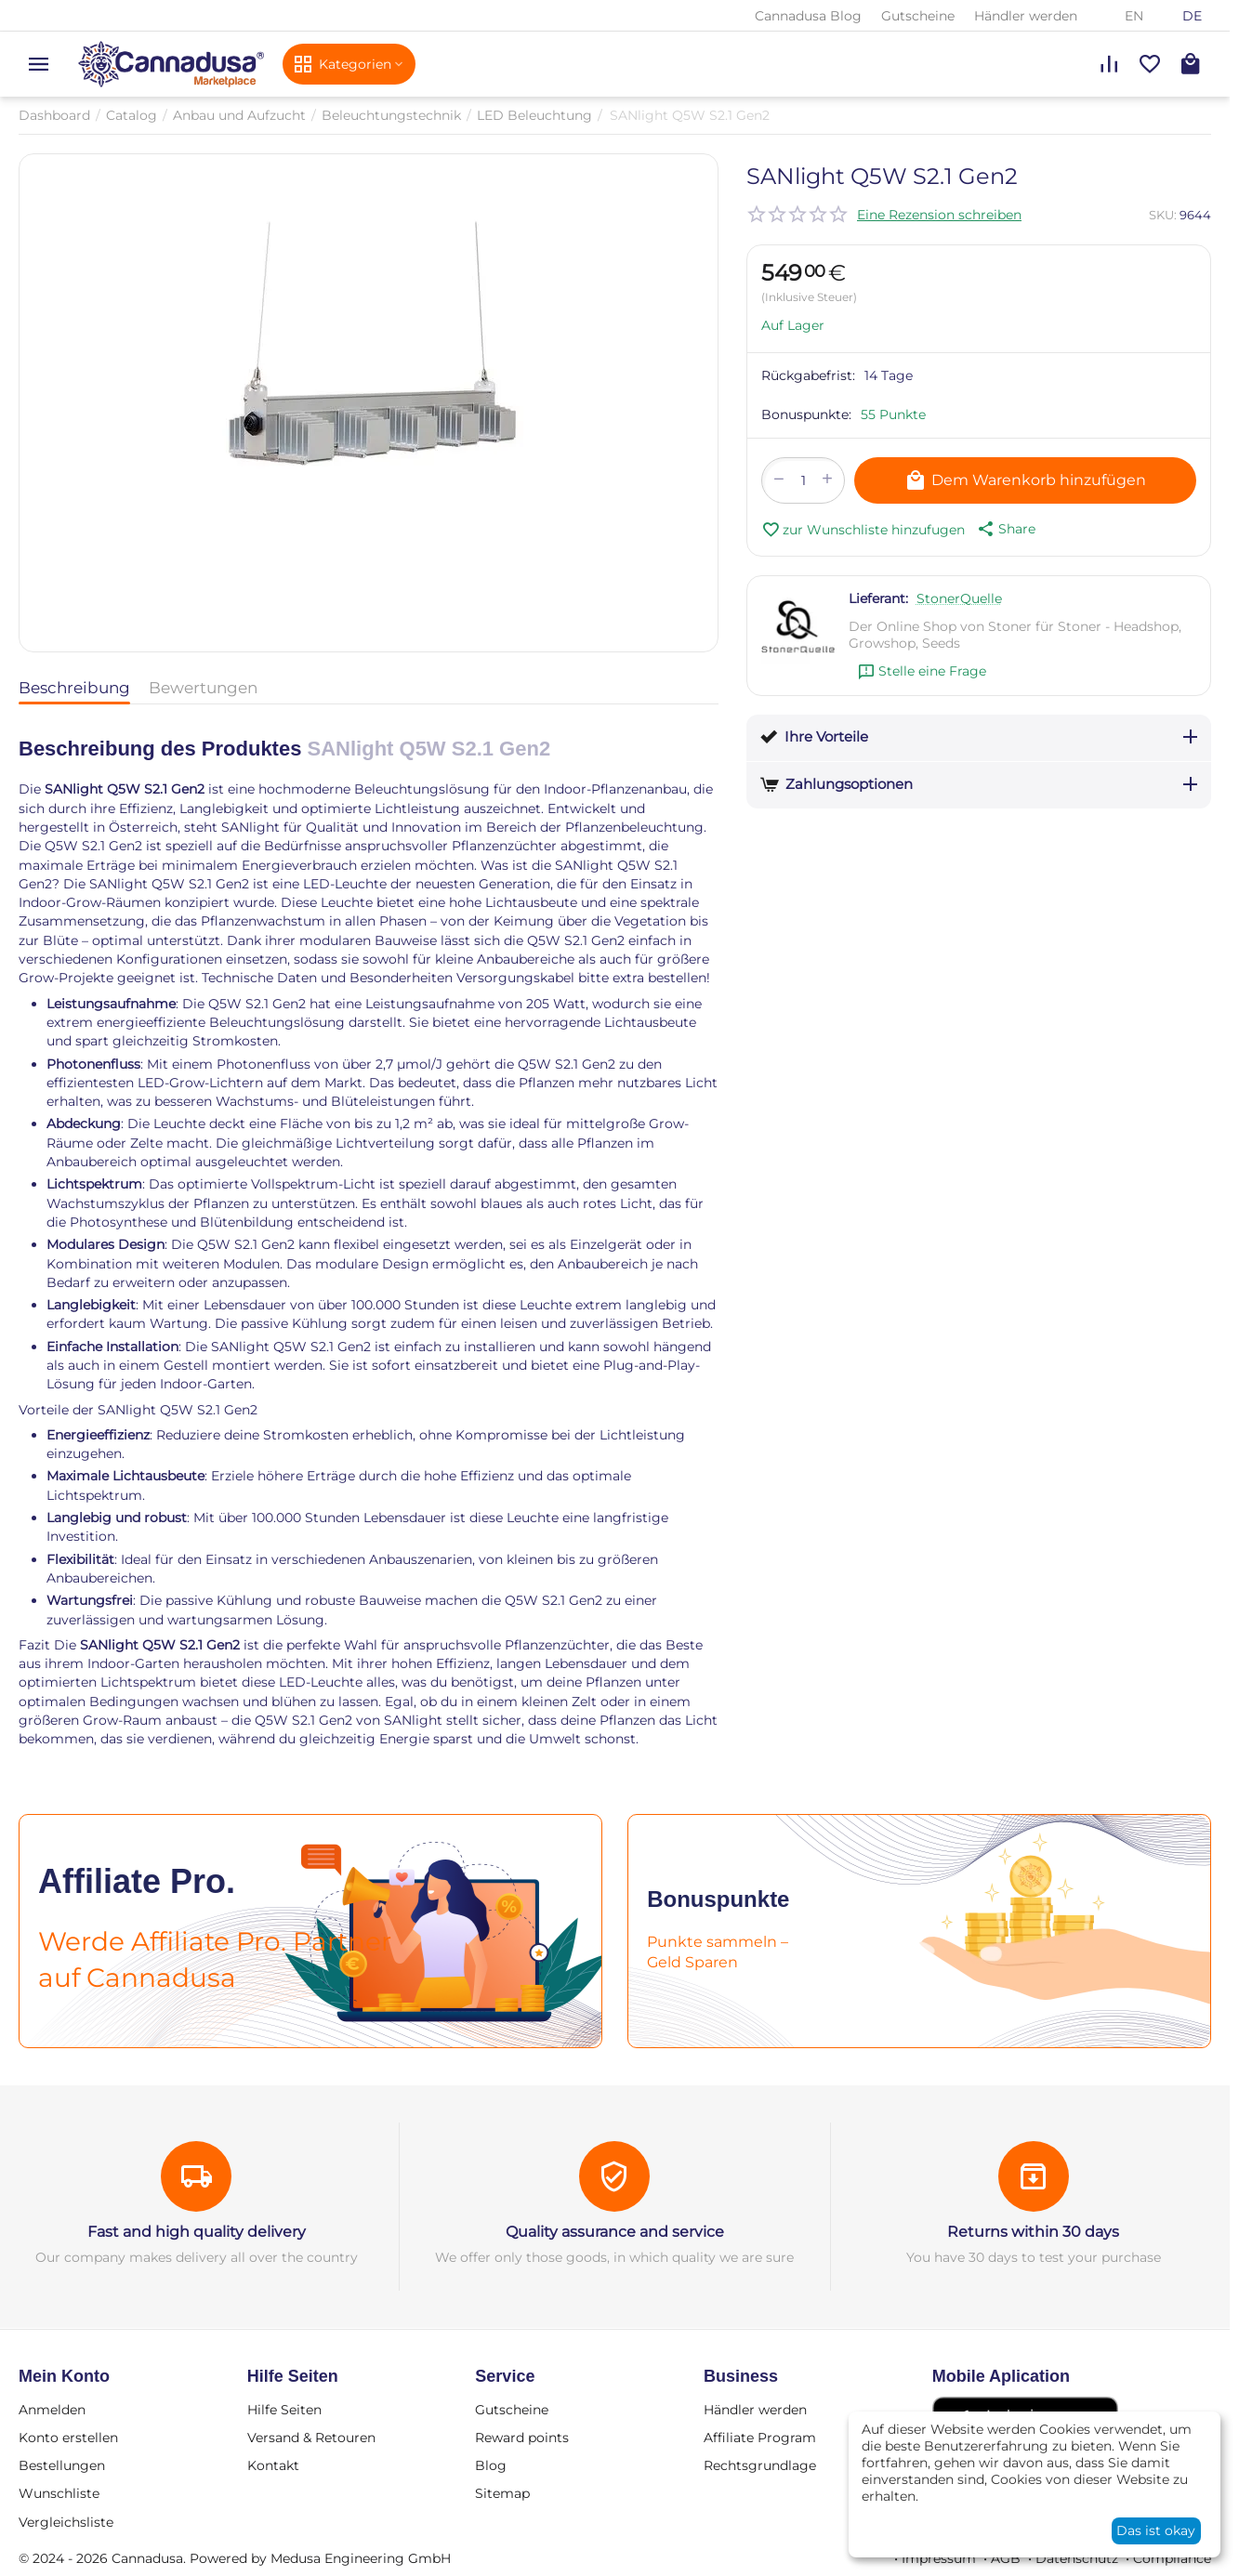 Image resolution: width=1239 pixels, height=2576 pixels. What do you see at coordinates (959, 598) in the screenshot?
I see `StonerQuelle` at bounding box center [959, 598].